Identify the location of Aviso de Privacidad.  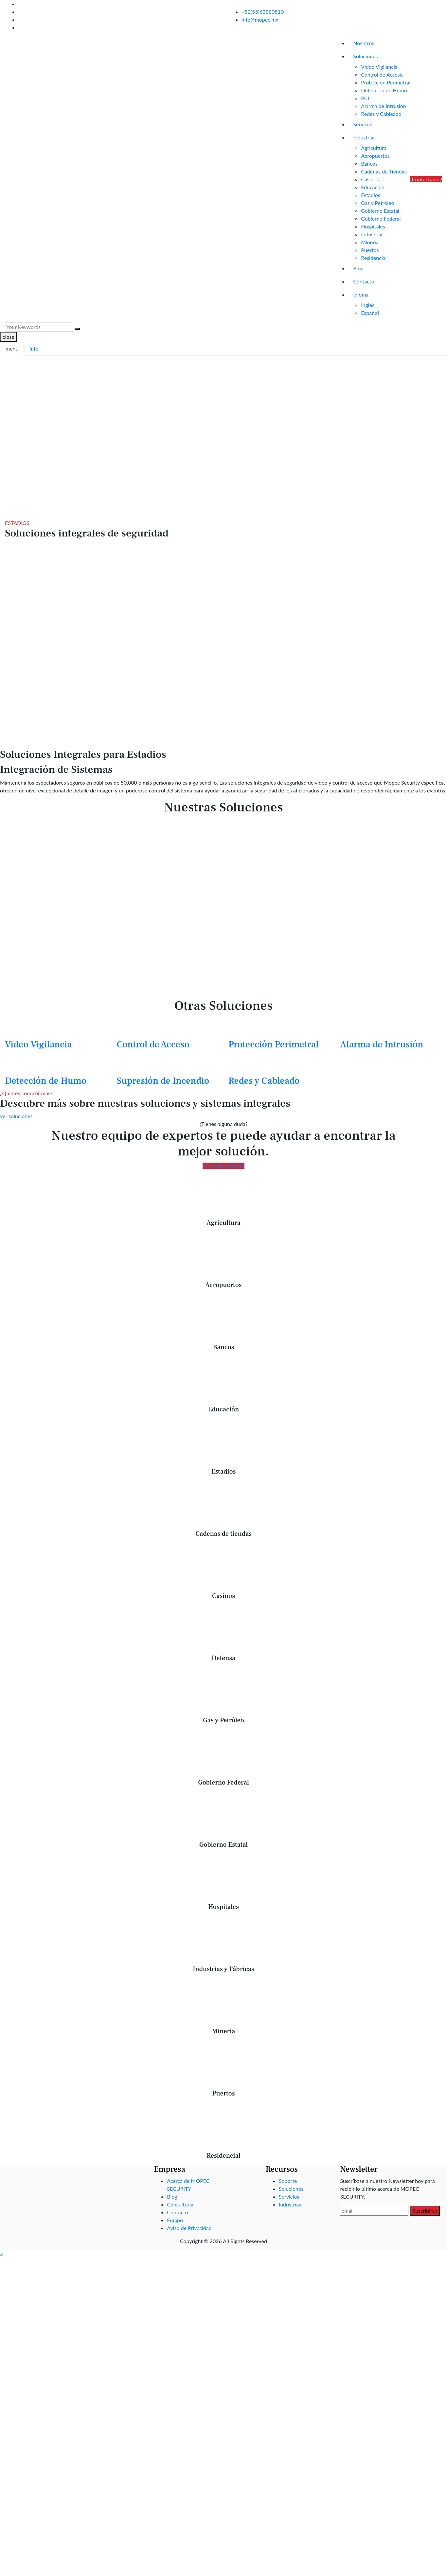
(189, 2228).